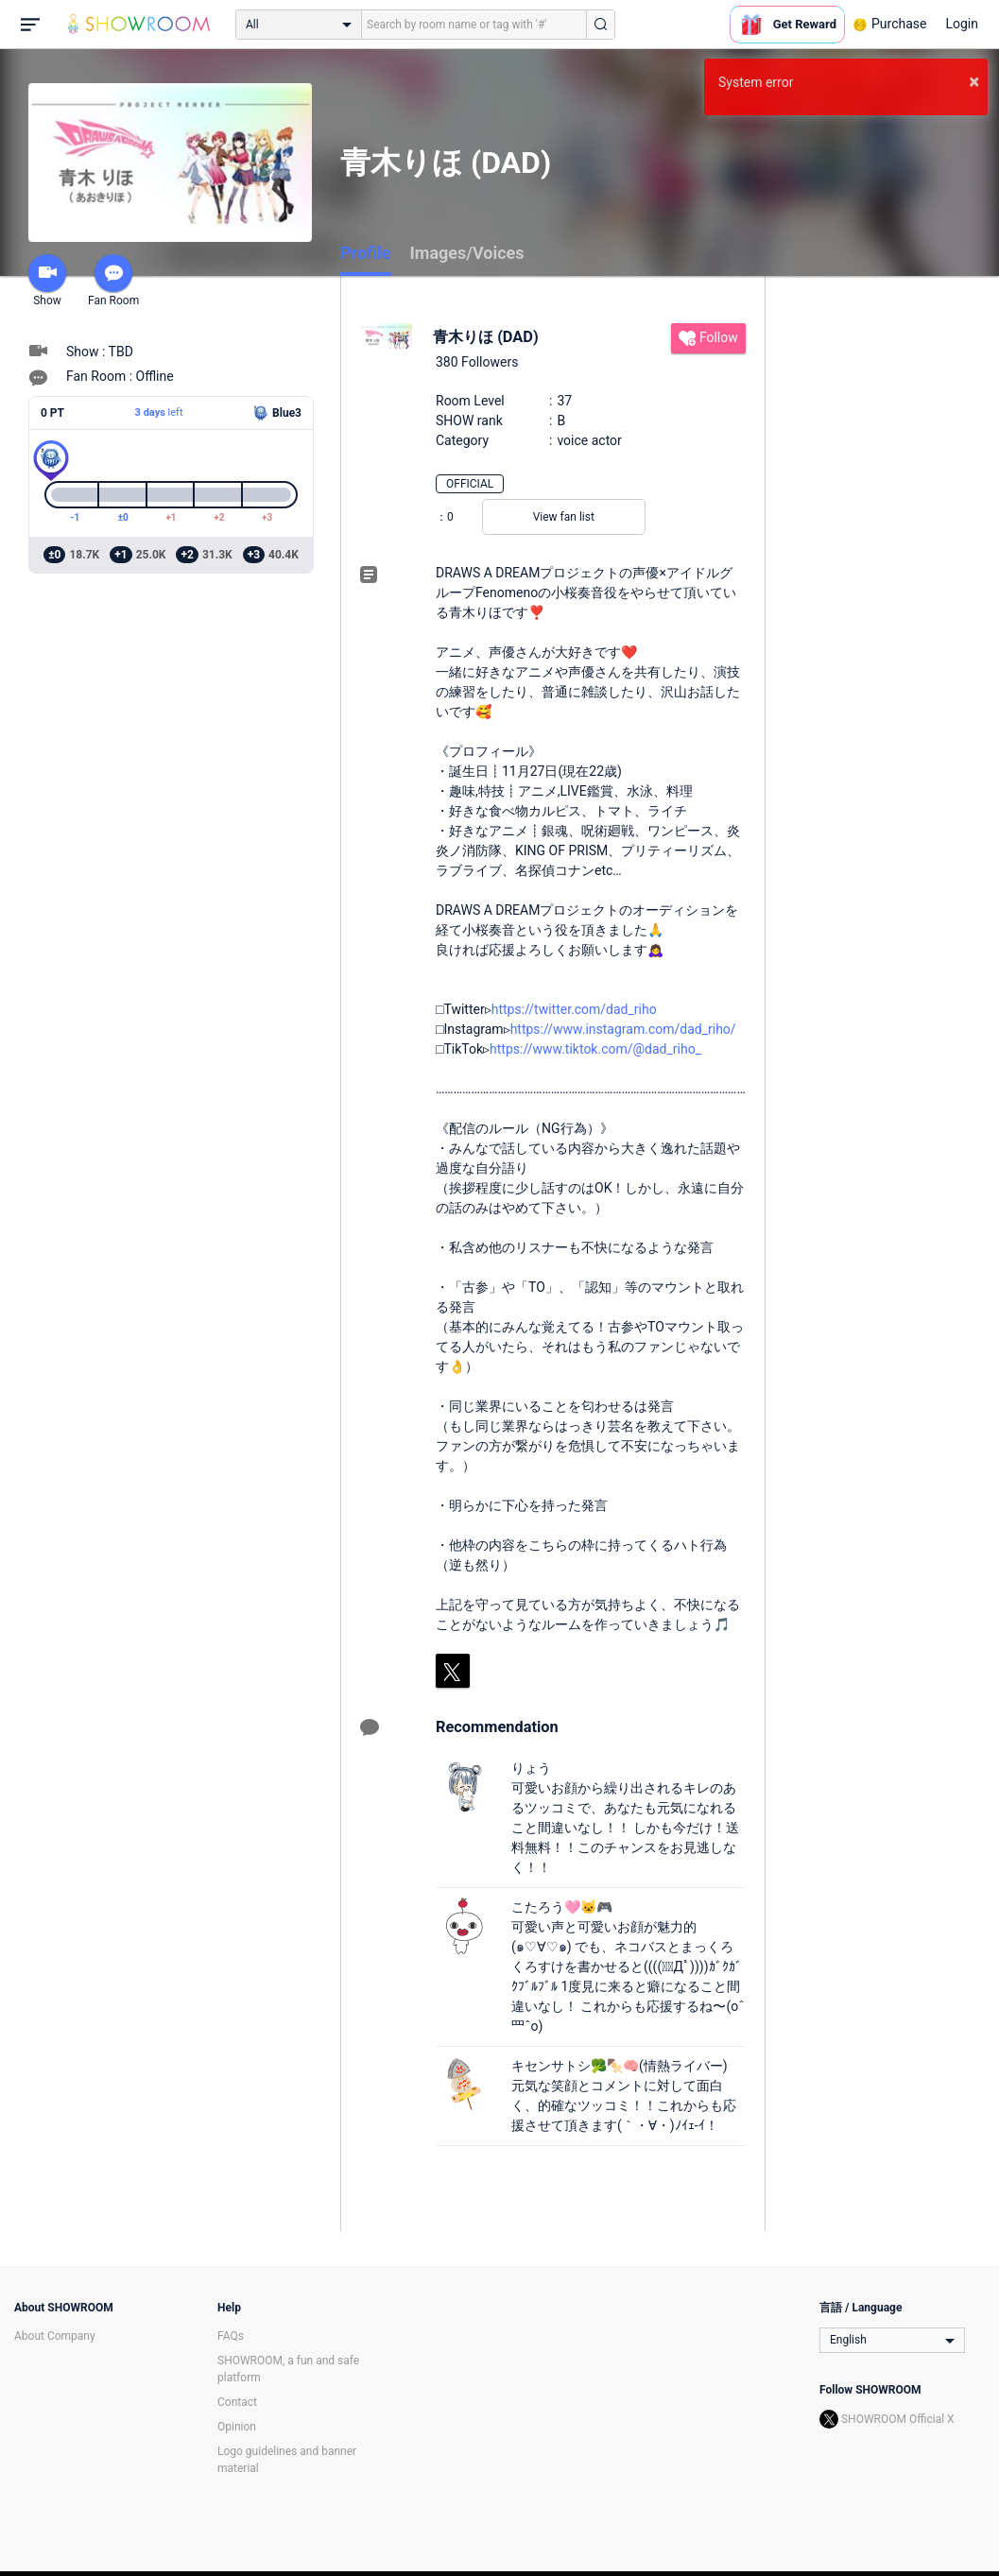  I want to click on https://www.tiktok.com/@dad_riho_, so click(595, 1048).